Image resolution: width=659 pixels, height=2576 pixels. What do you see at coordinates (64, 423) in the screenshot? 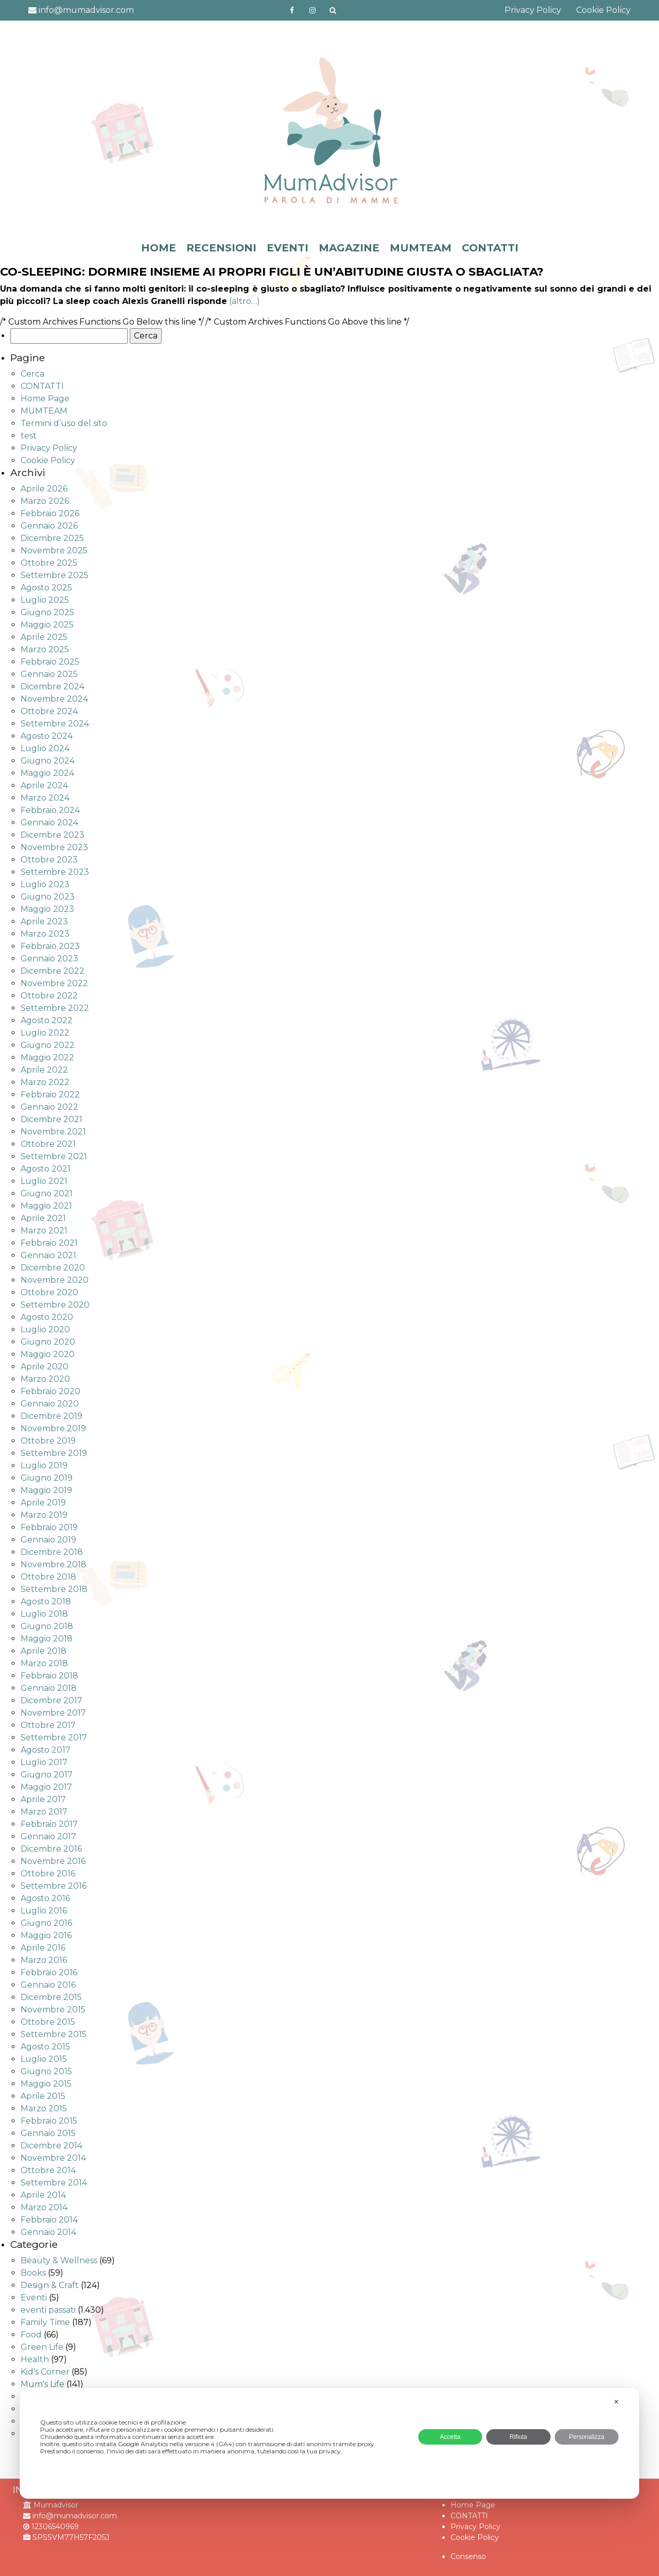
I see `Termini d’uso del sito` at bounding box center [64, 423].